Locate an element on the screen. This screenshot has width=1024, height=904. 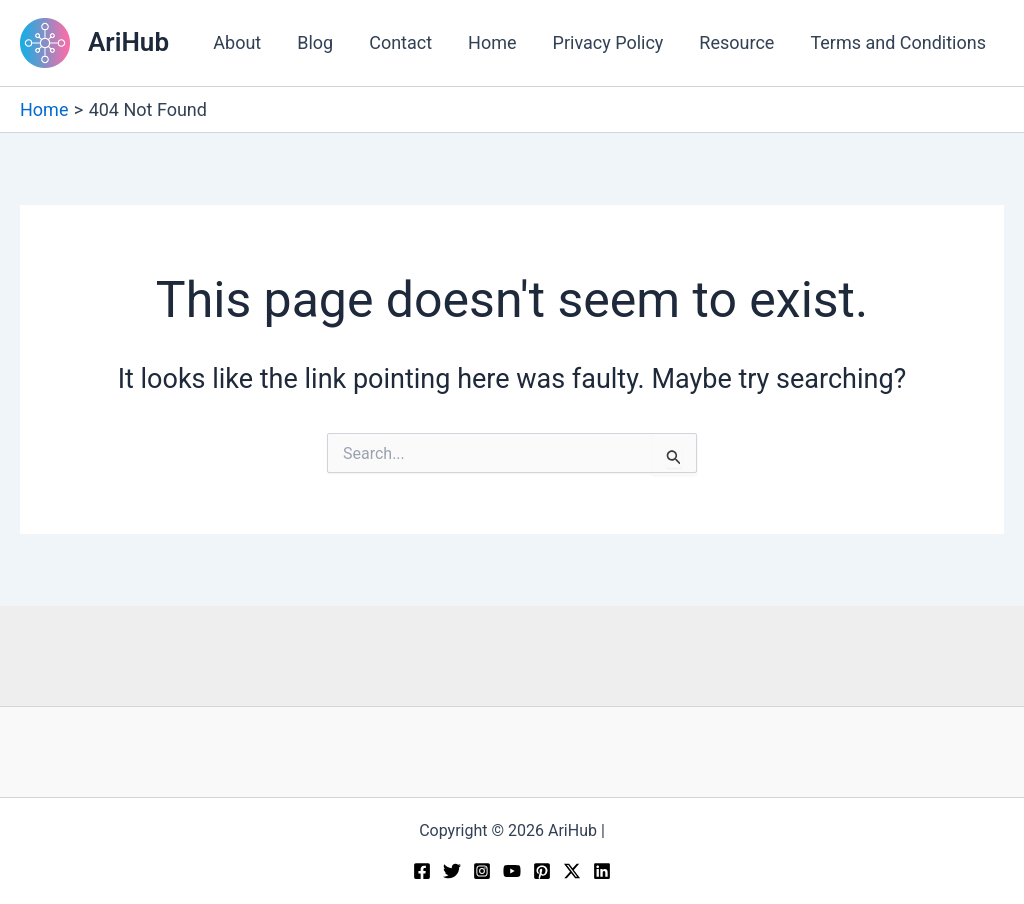
[Pinterest] is located at coordinates (542, 871).